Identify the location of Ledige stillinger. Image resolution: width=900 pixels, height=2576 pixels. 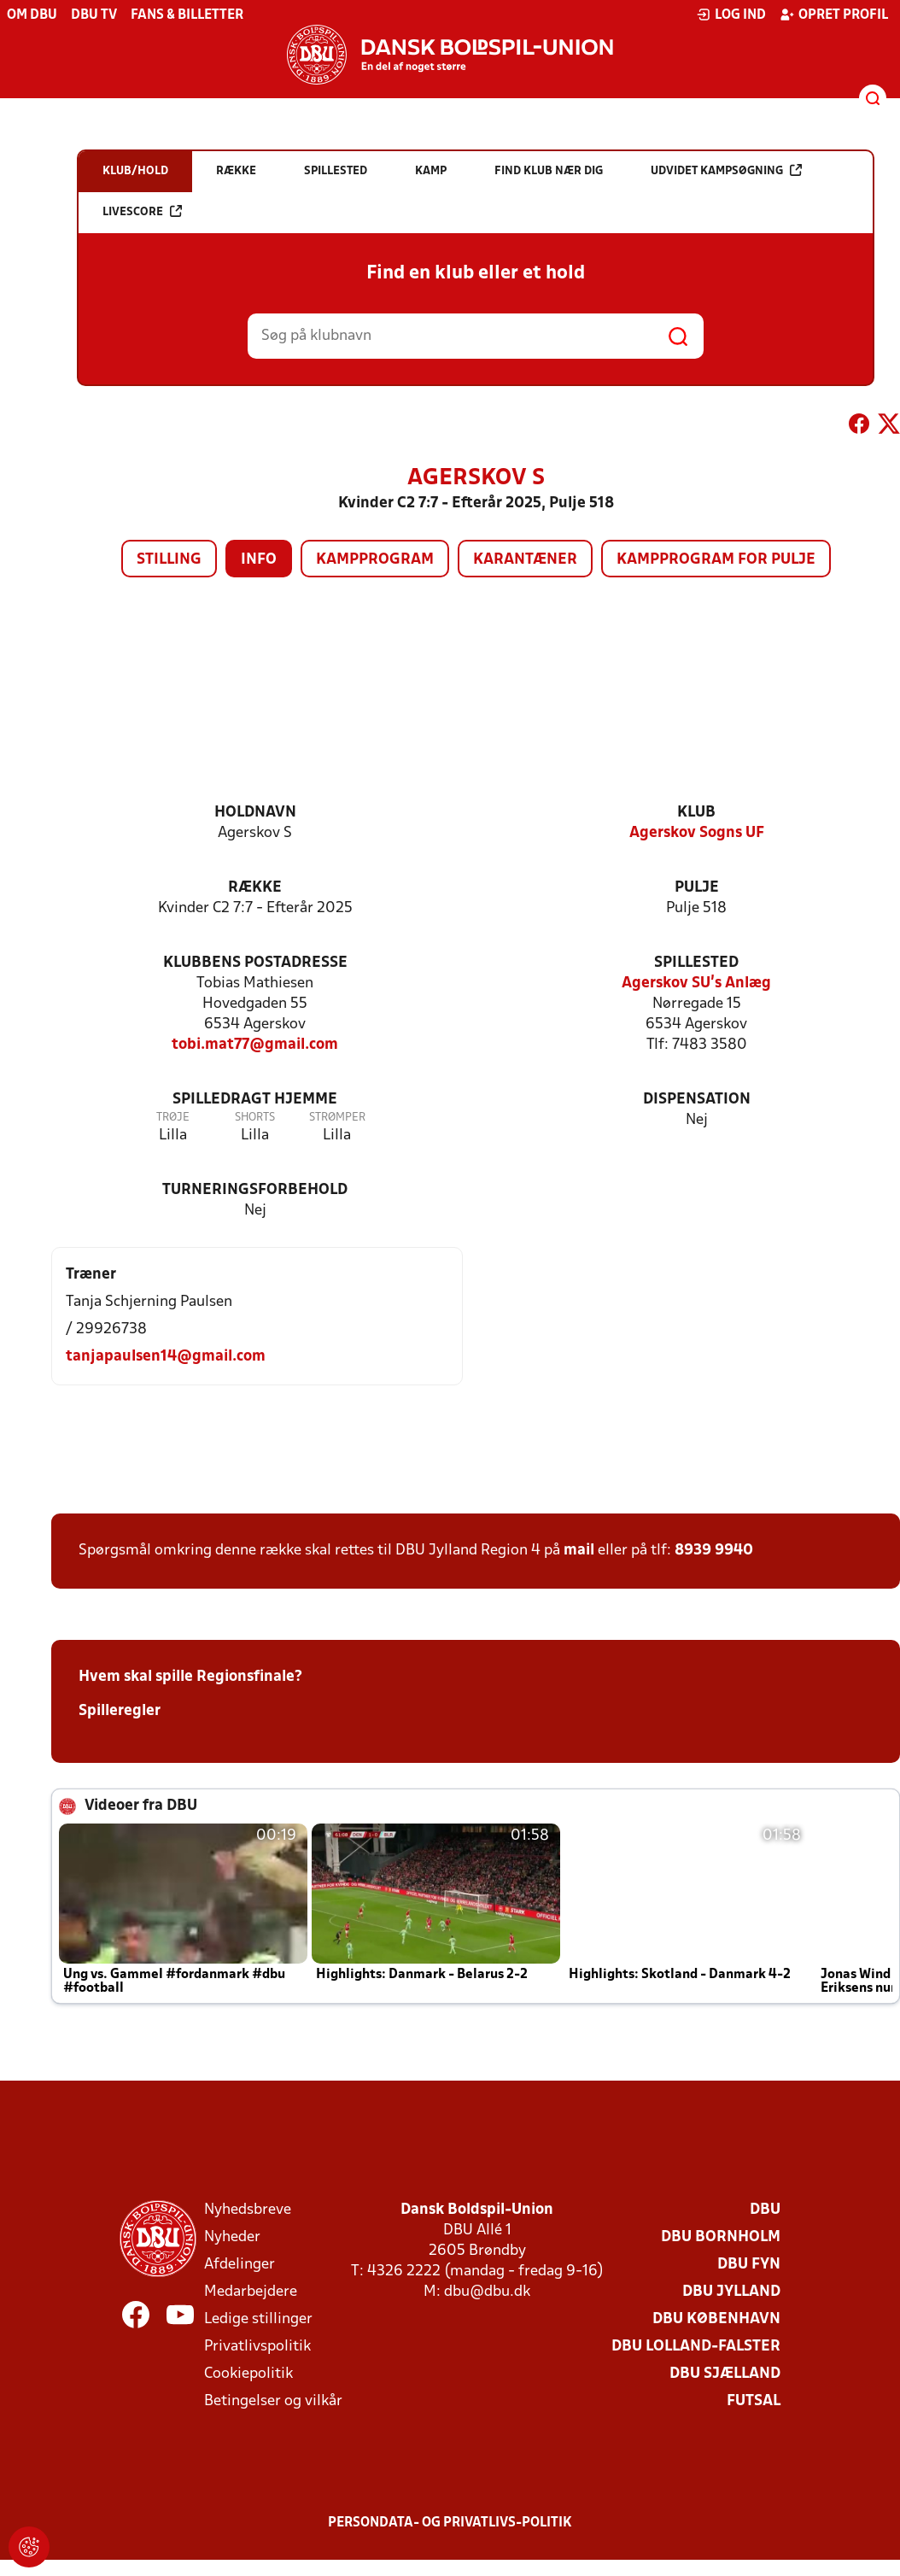
(258, 2319).